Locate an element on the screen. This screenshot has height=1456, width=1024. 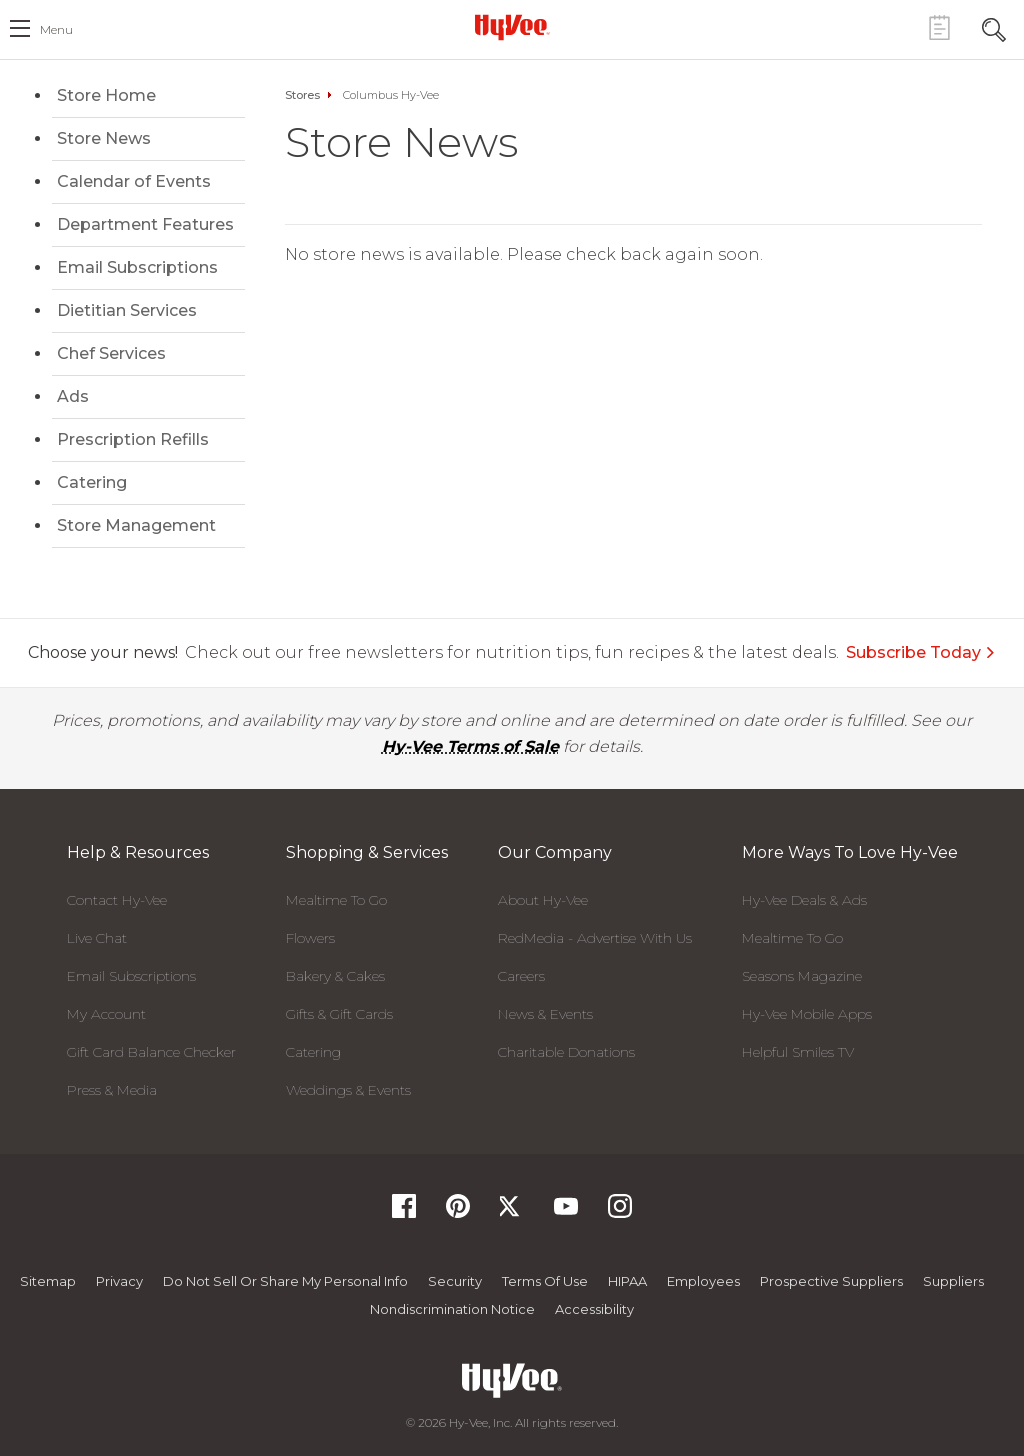
Nondiscrimination Notice [Nondiscrimination Notice, opens a PDF document] is located at coordinates (452, 1309).